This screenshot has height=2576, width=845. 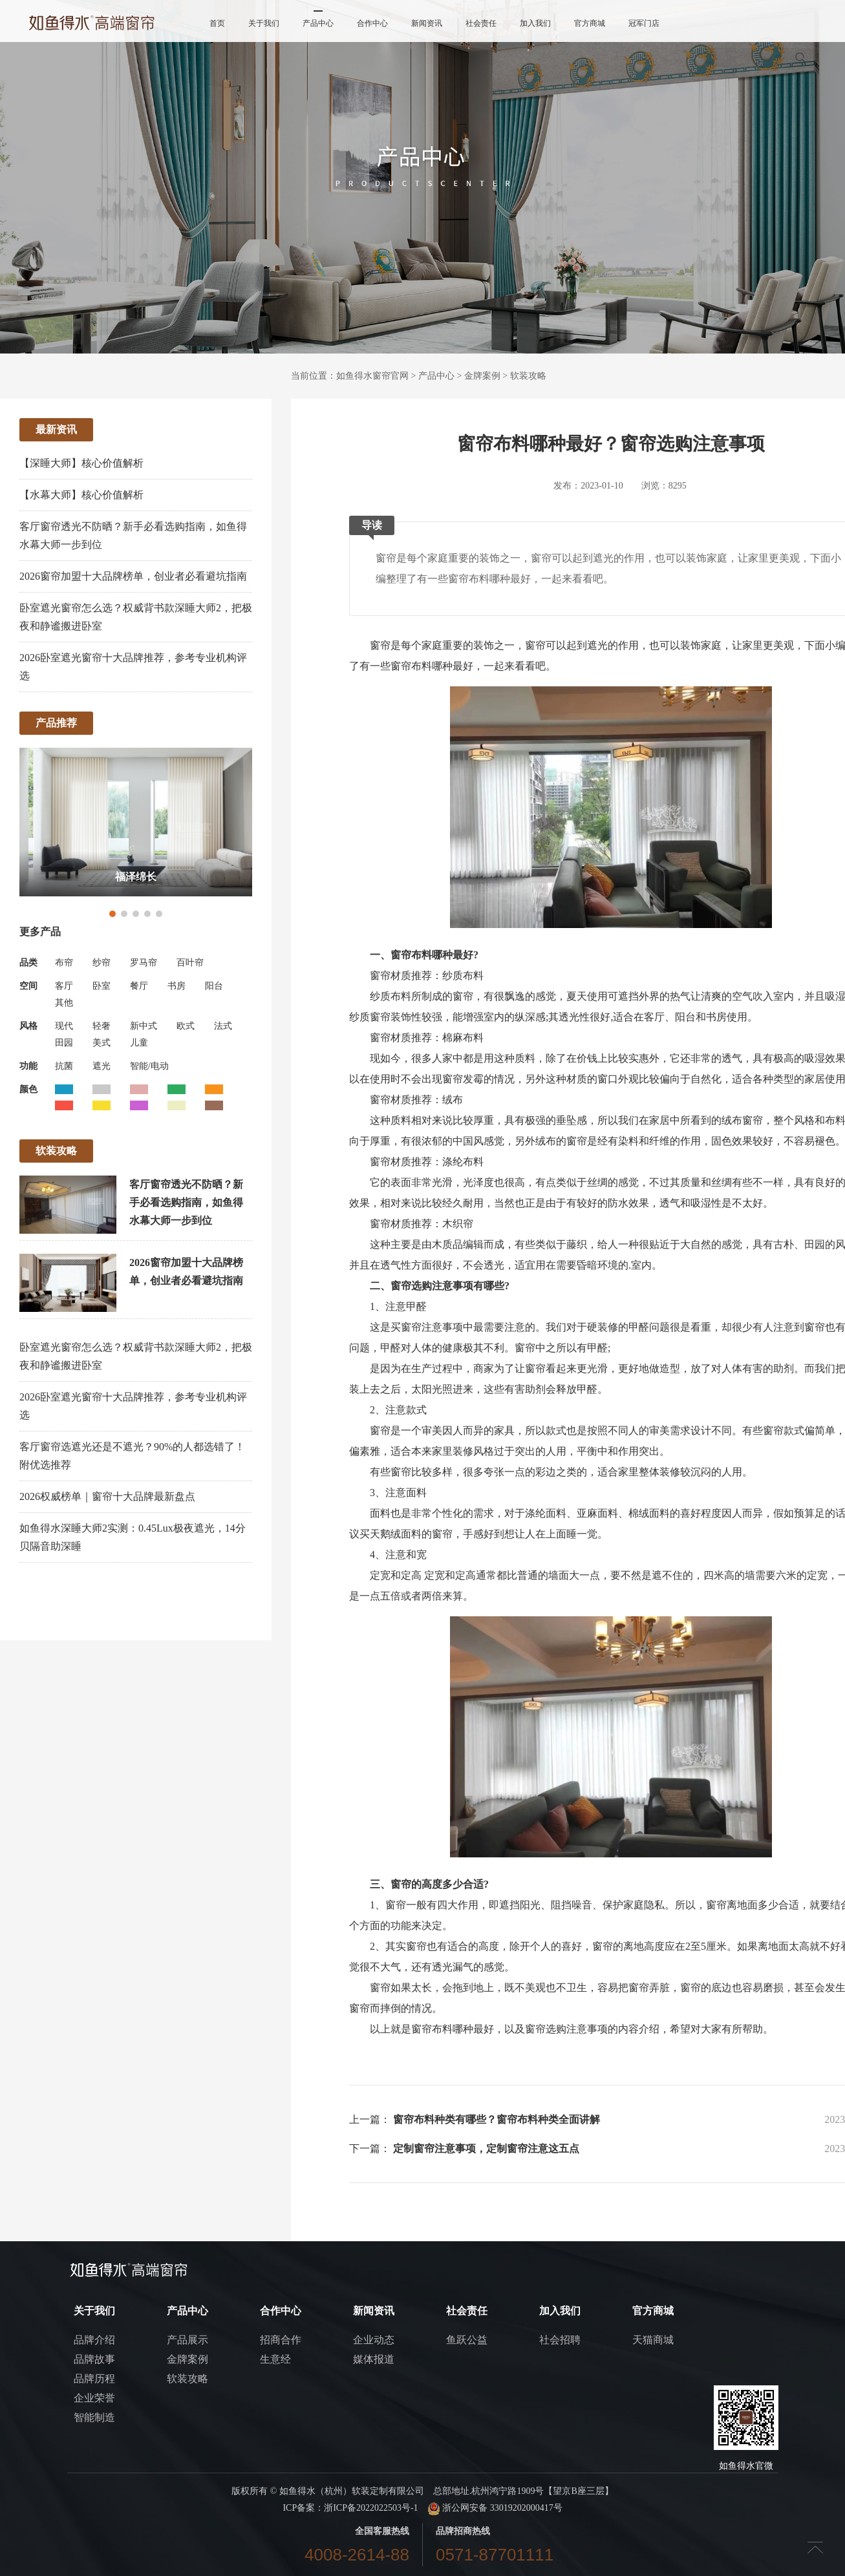 What do you see at coordinates (185, 1026) in the screenshot?
I see `欧式` at bounding box center [185, 1026].